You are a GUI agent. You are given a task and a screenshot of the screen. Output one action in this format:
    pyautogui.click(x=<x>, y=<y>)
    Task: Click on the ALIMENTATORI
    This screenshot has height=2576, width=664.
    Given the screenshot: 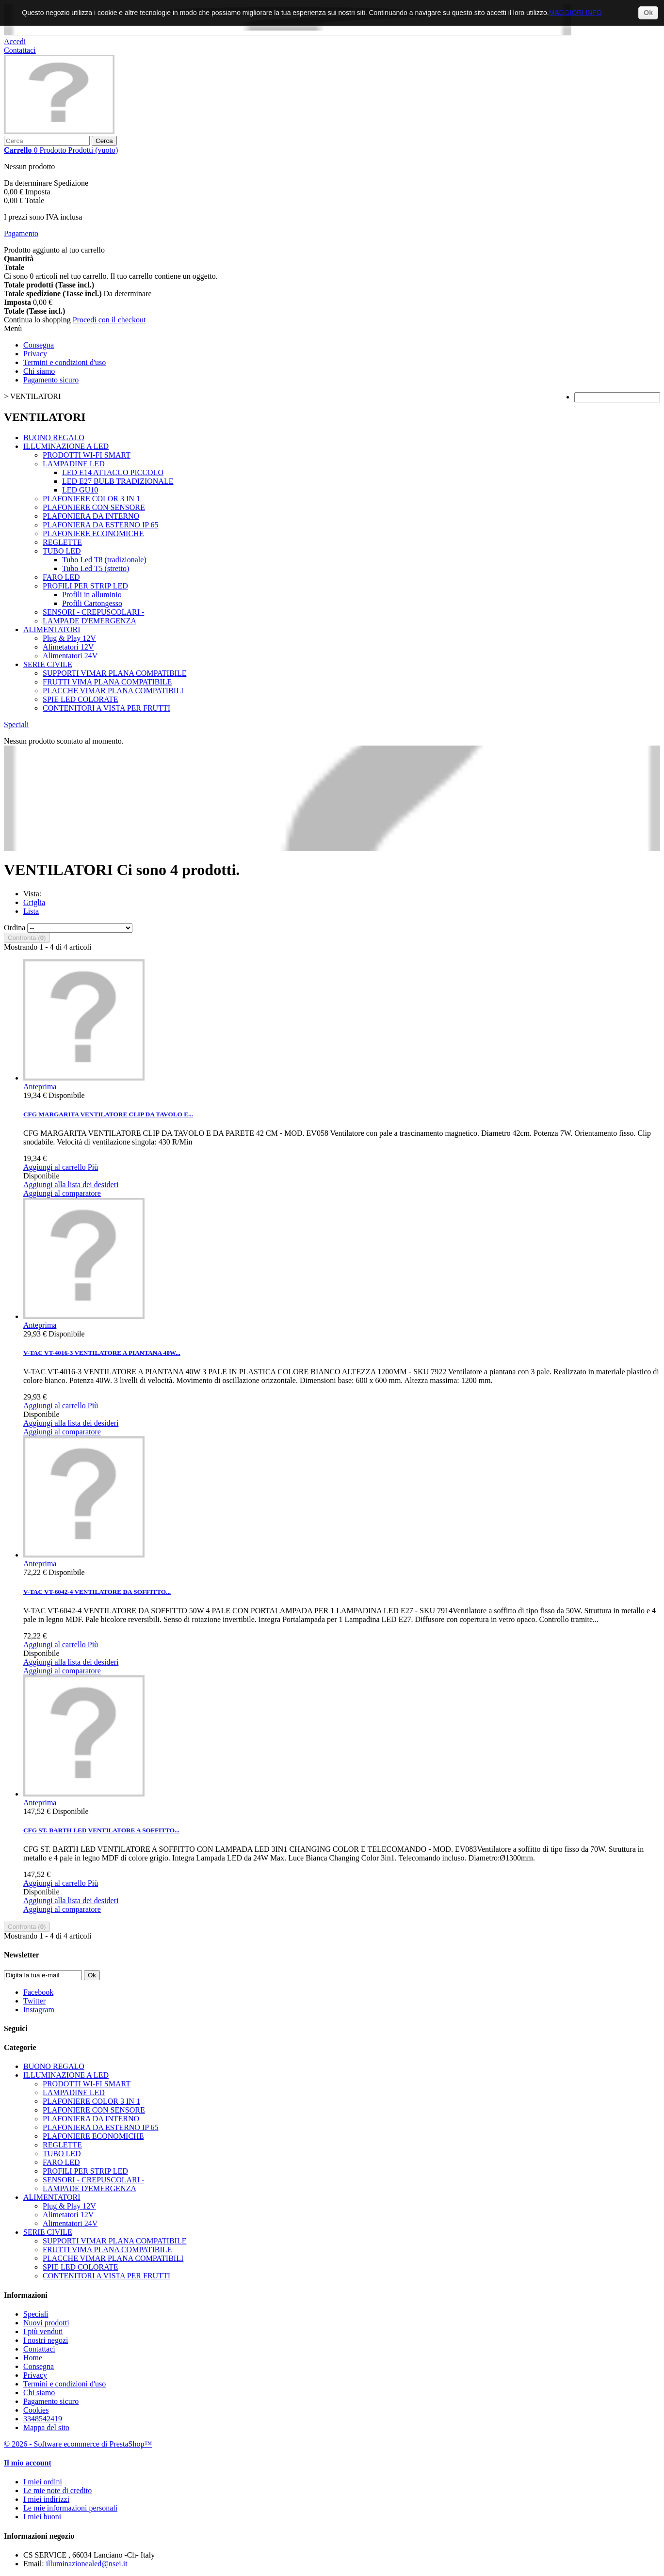 What is the action you would take?
    pyautogui.click(x=52, y=629)
    